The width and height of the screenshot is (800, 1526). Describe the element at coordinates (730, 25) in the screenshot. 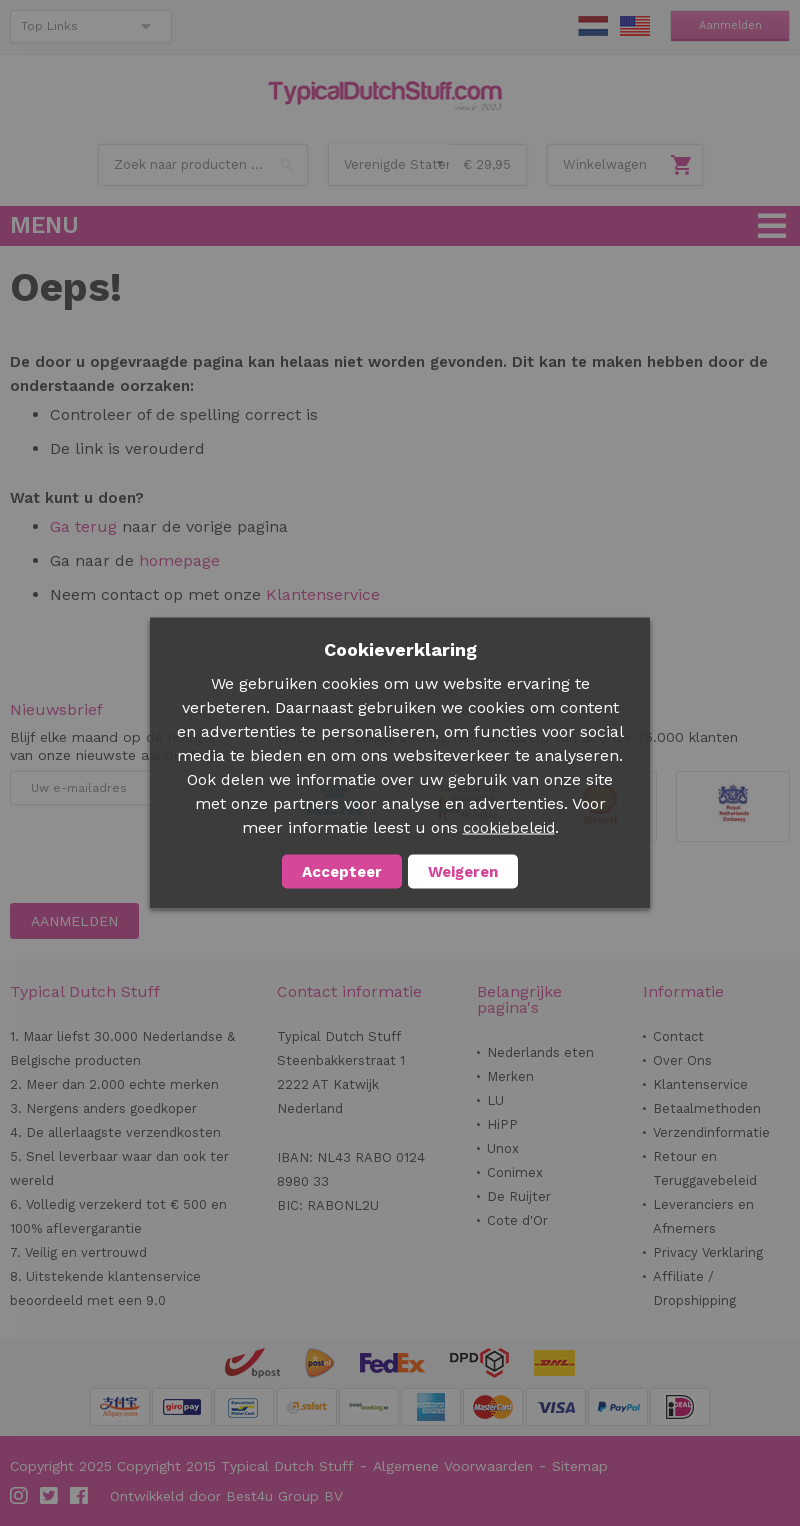

I see `Aanmelden` at that location.